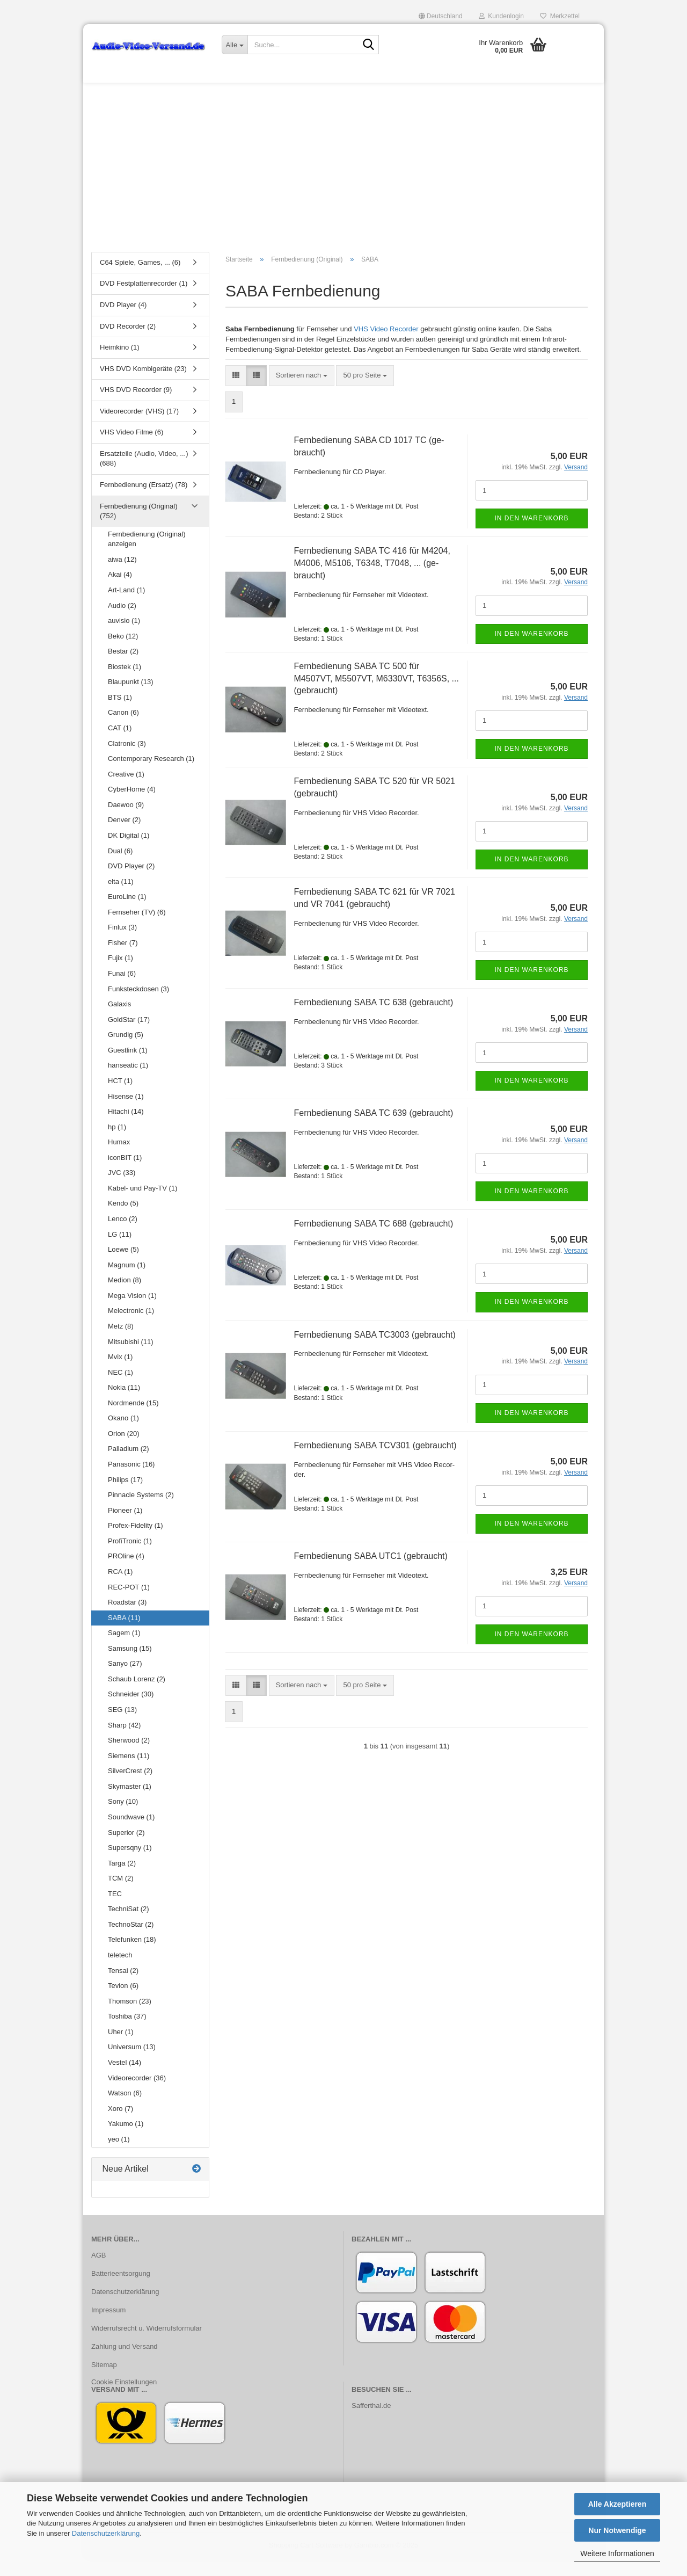 The height and width of the screenshot is (2576, 687). I want to click on SilverCrest (2), so click(130, 1787).